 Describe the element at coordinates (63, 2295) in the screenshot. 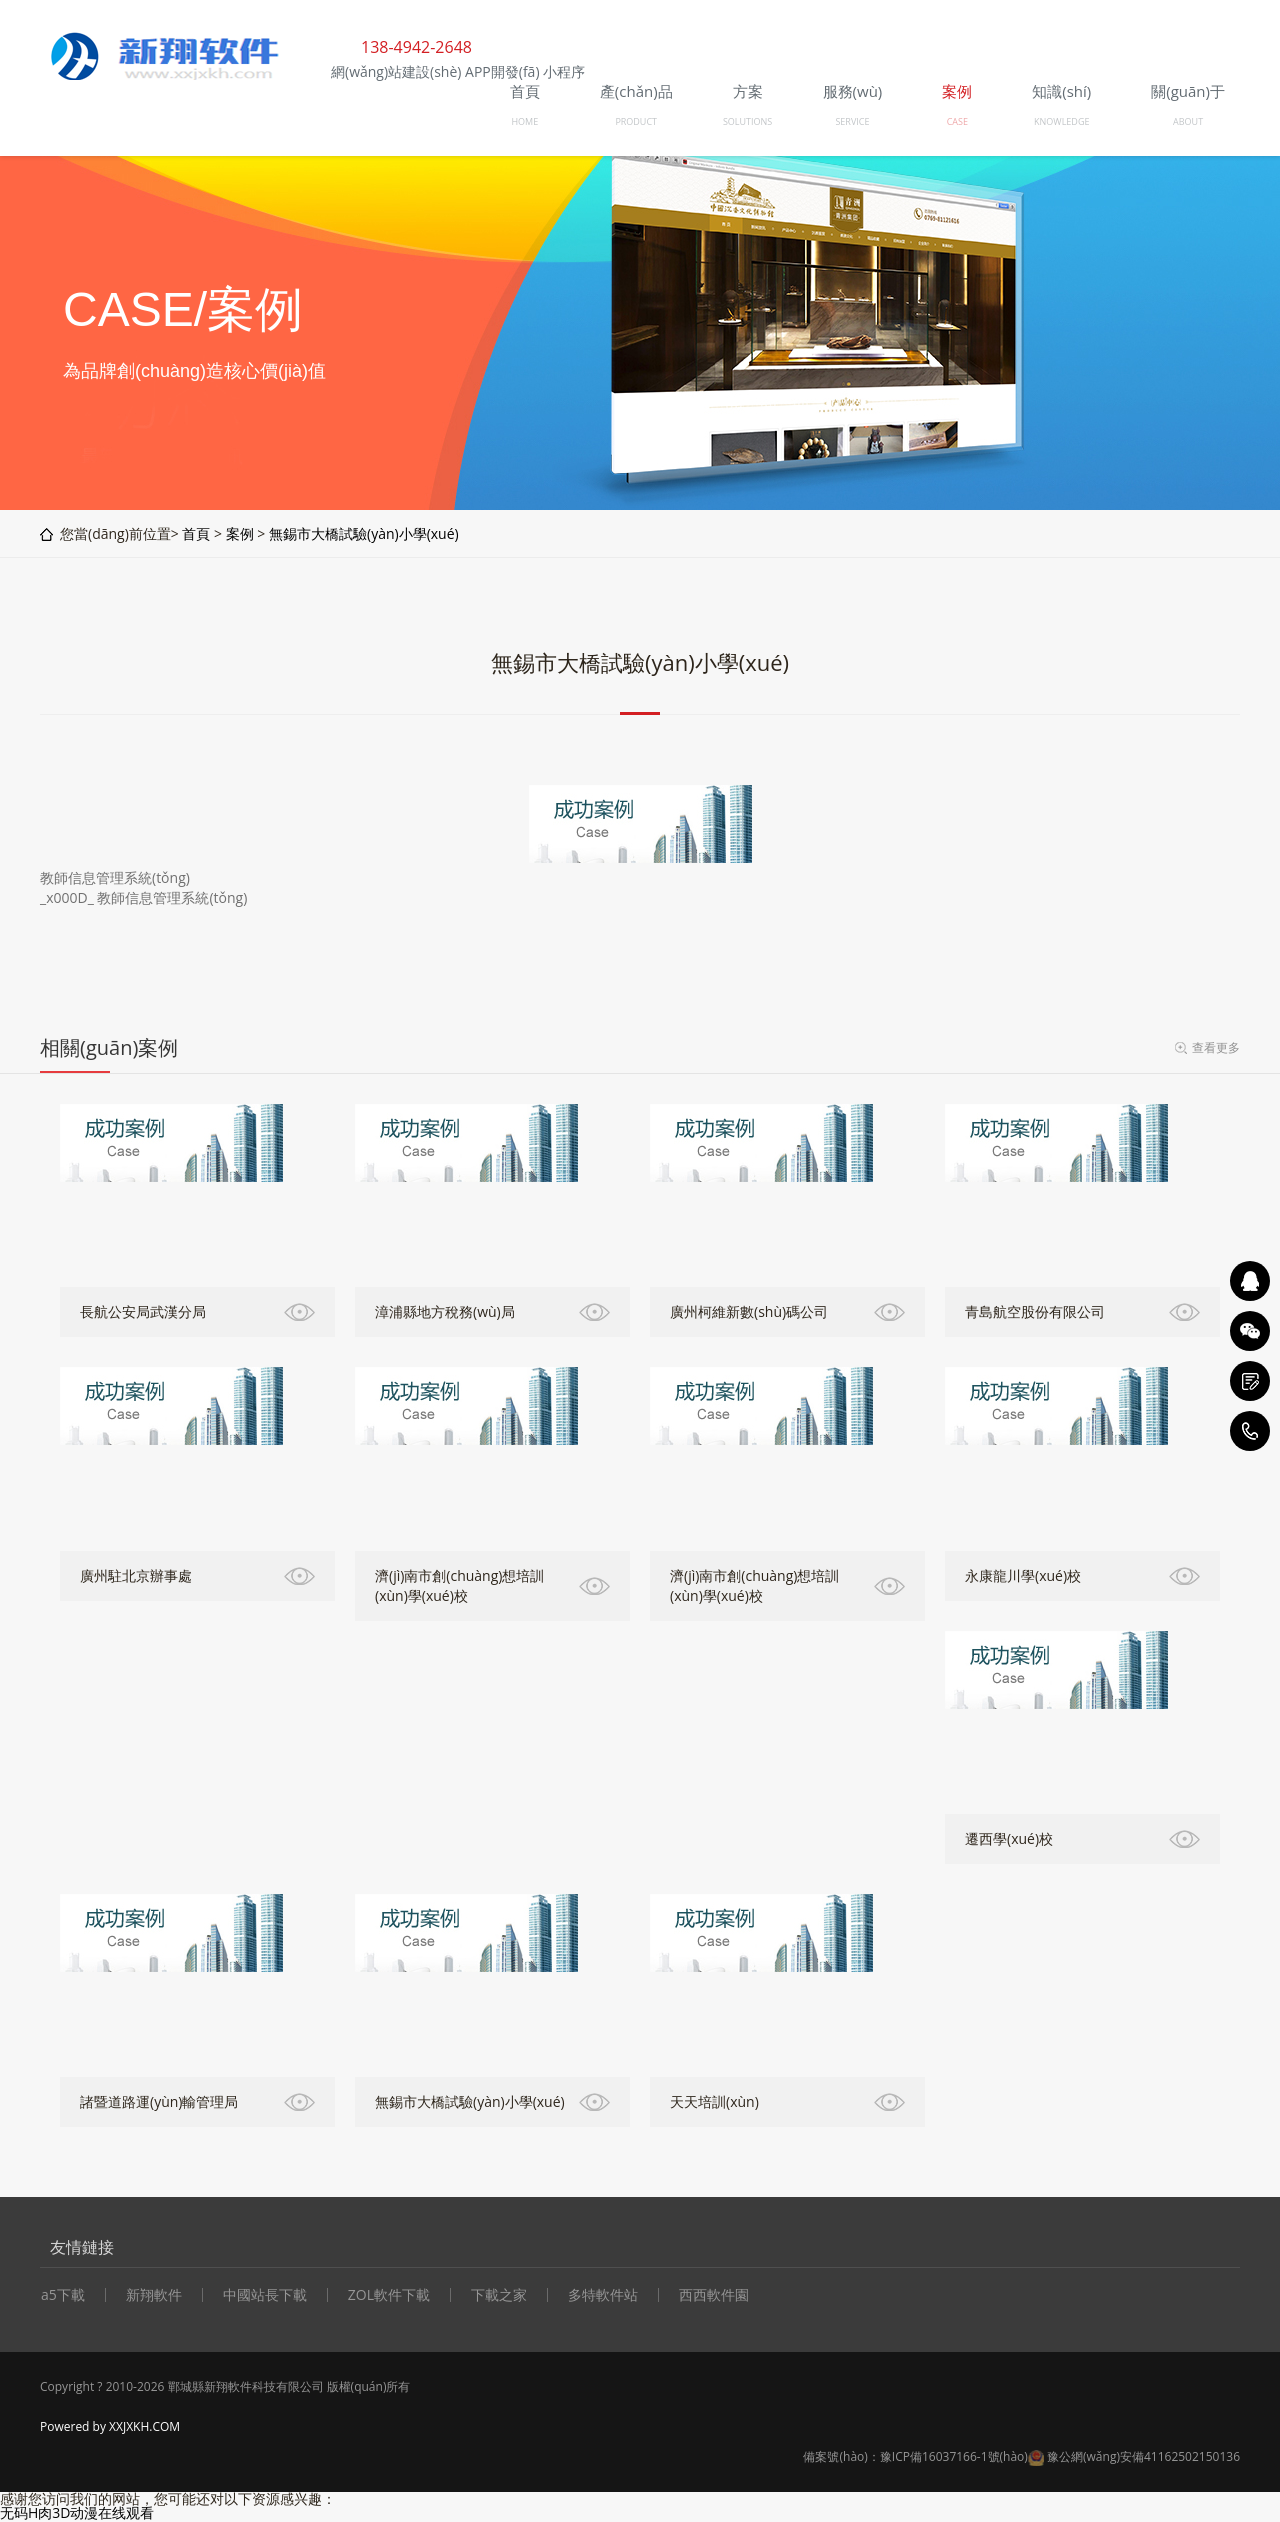

I see `a5下載` at that location.